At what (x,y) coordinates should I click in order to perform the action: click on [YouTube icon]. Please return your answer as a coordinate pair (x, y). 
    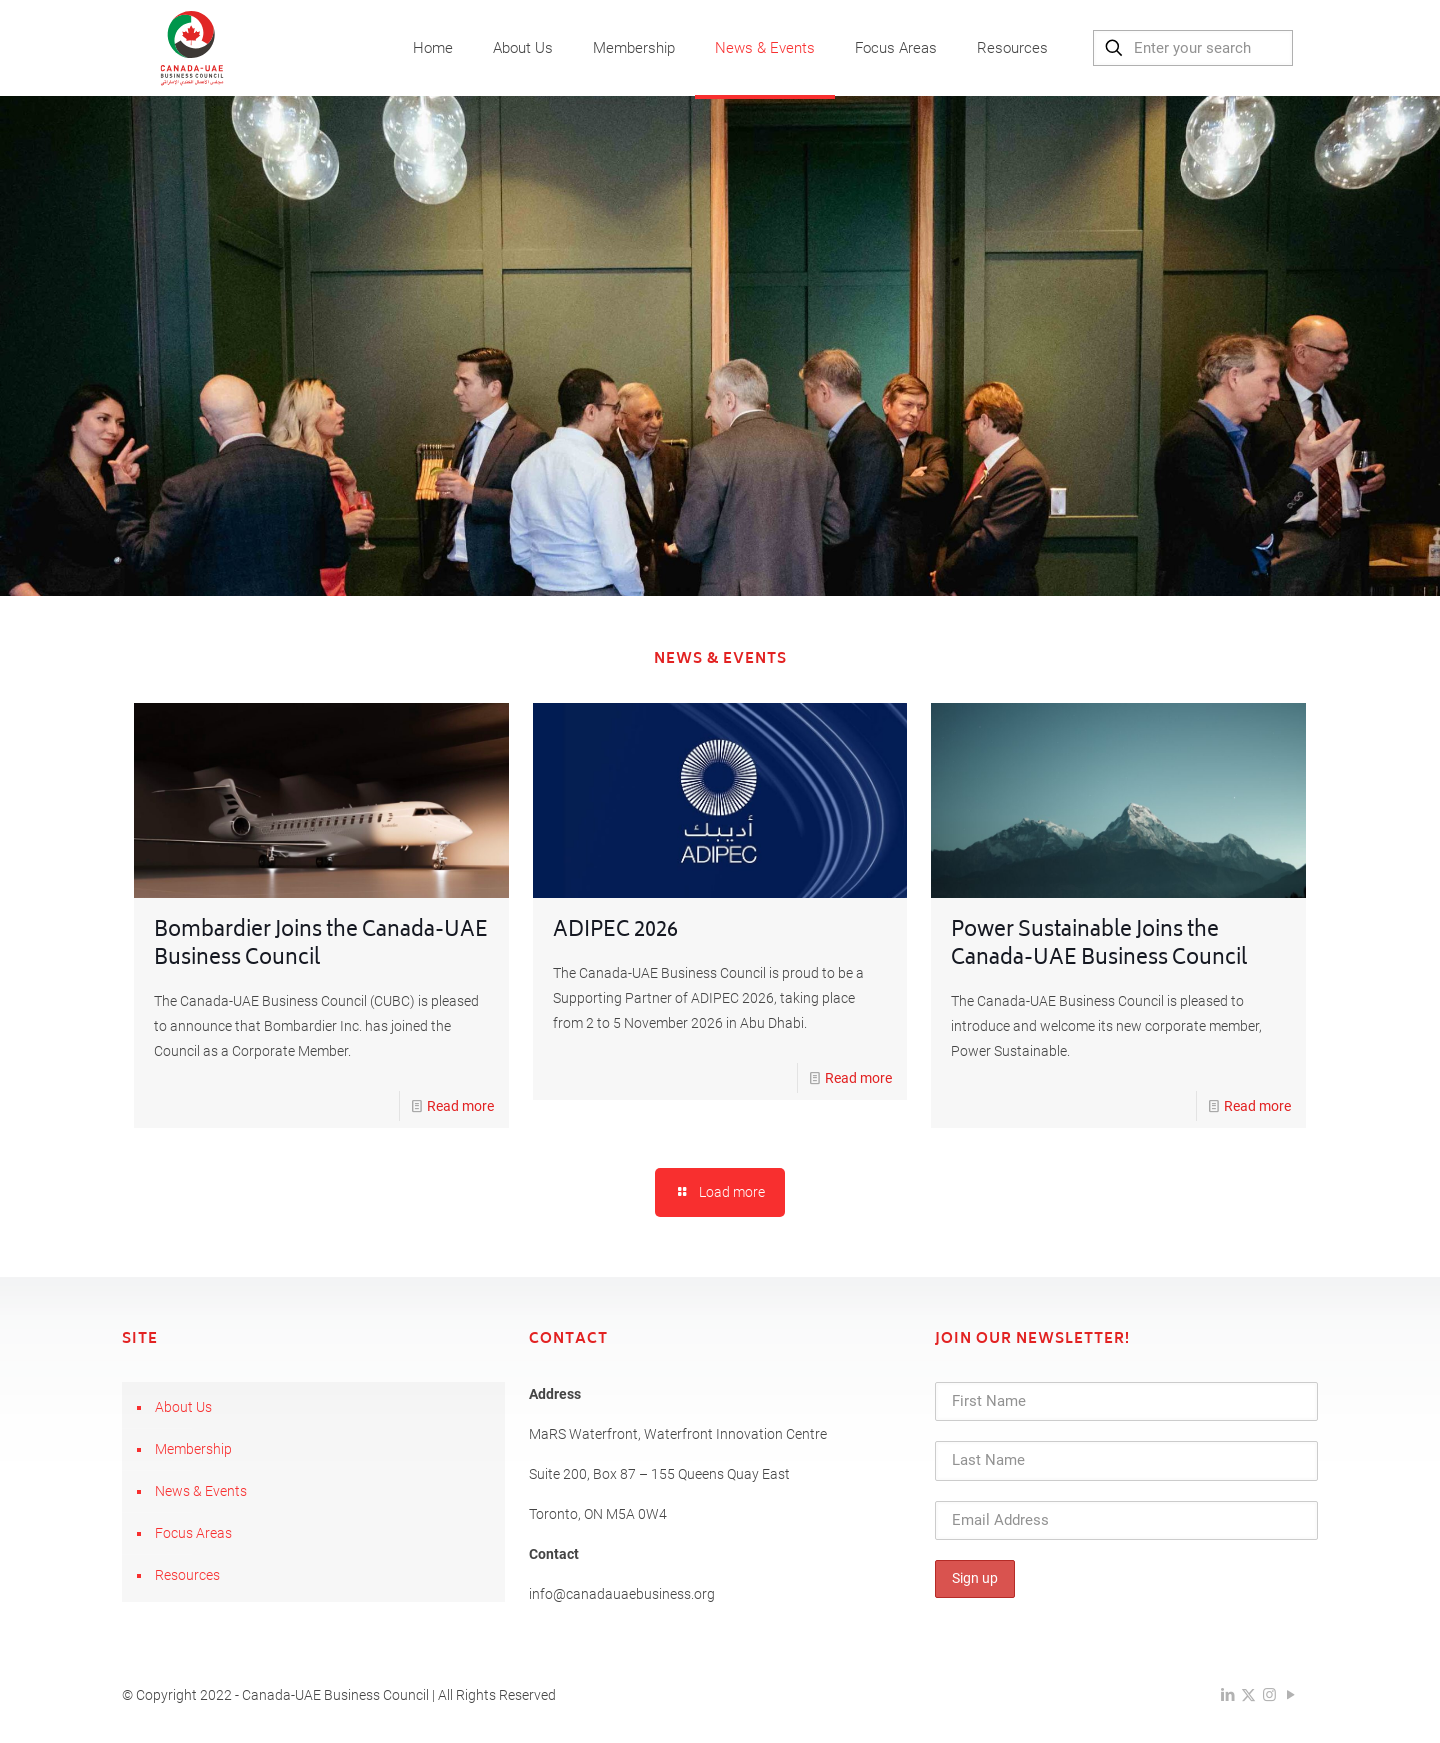
    Looking at the image, I should click on (1290, 1695).